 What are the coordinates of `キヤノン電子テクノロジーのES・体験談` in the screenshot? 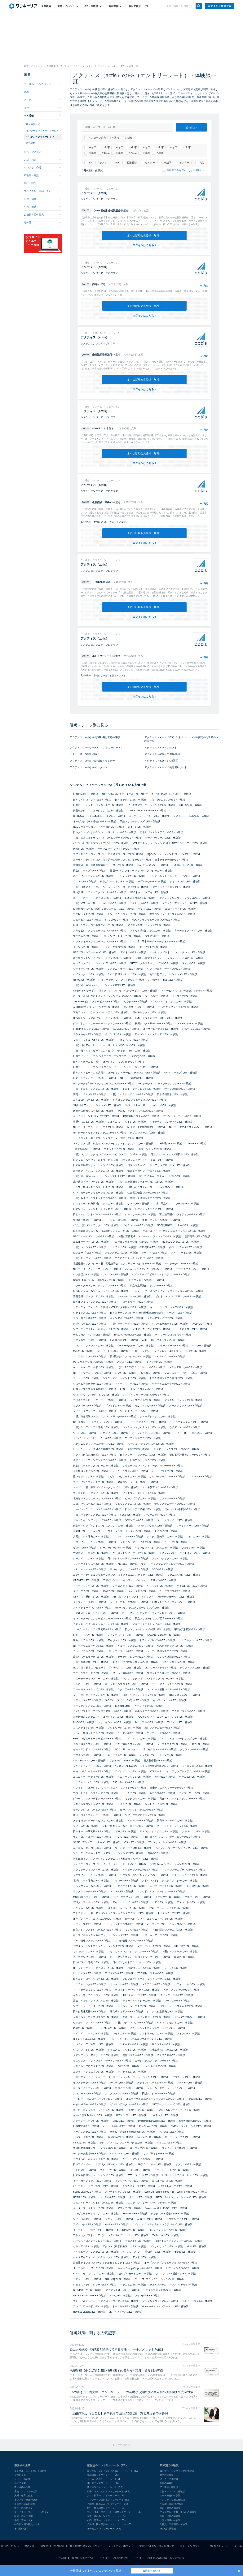 It's located at (96, 1995).